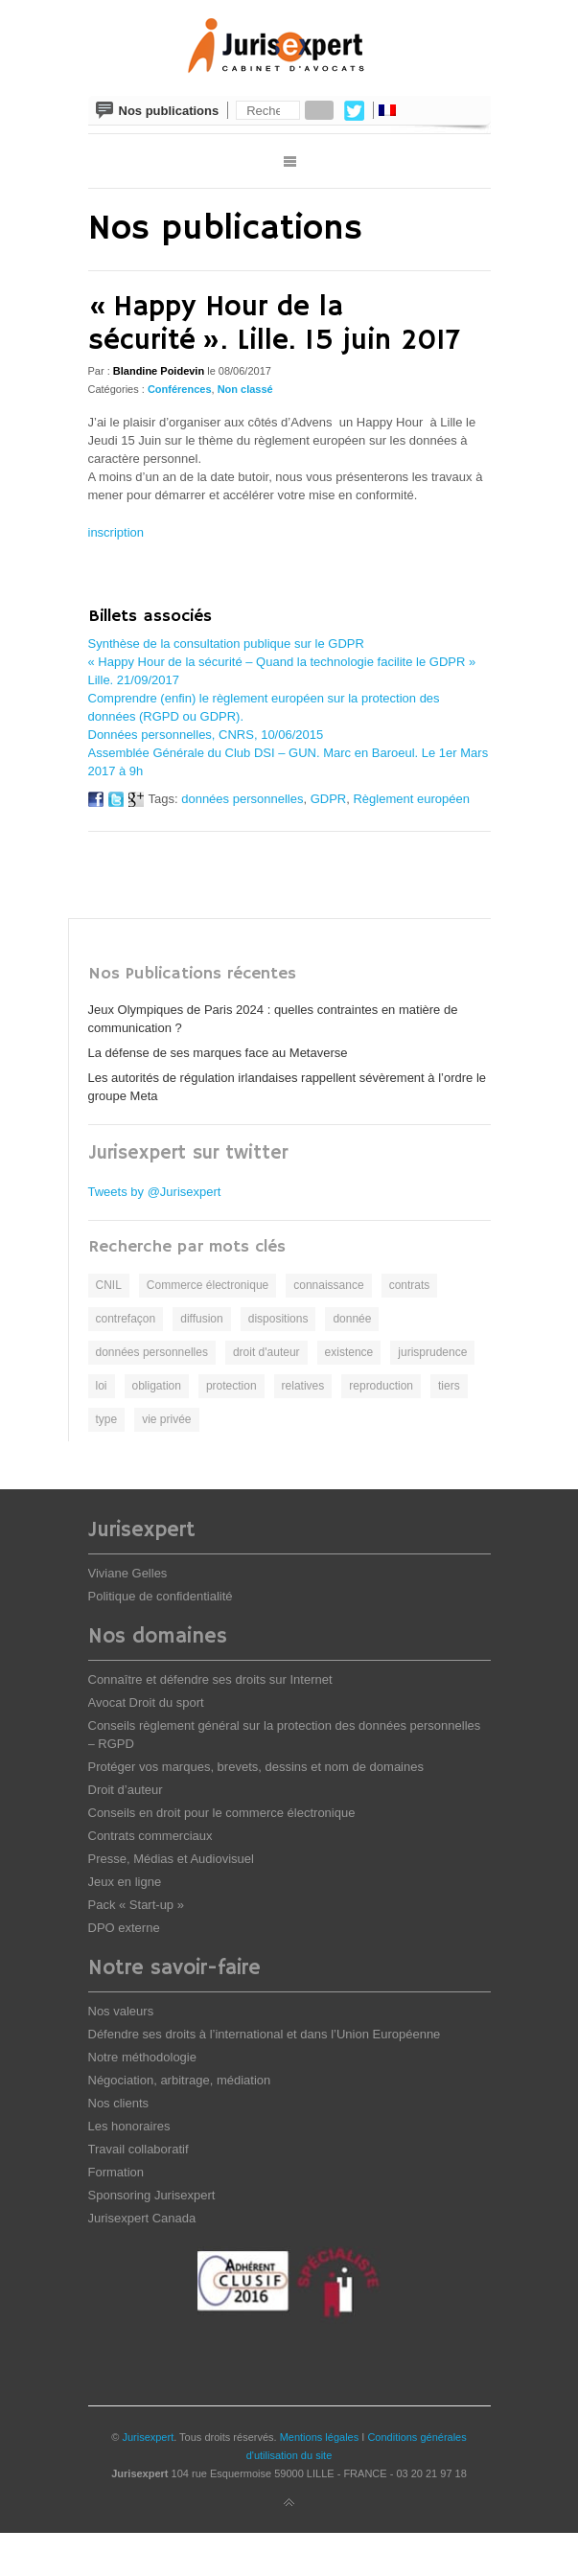  Describe the element at coordinates (218, 1053) in the screenshot. I see `La défense de ses marques face au Metaverse` at that location.